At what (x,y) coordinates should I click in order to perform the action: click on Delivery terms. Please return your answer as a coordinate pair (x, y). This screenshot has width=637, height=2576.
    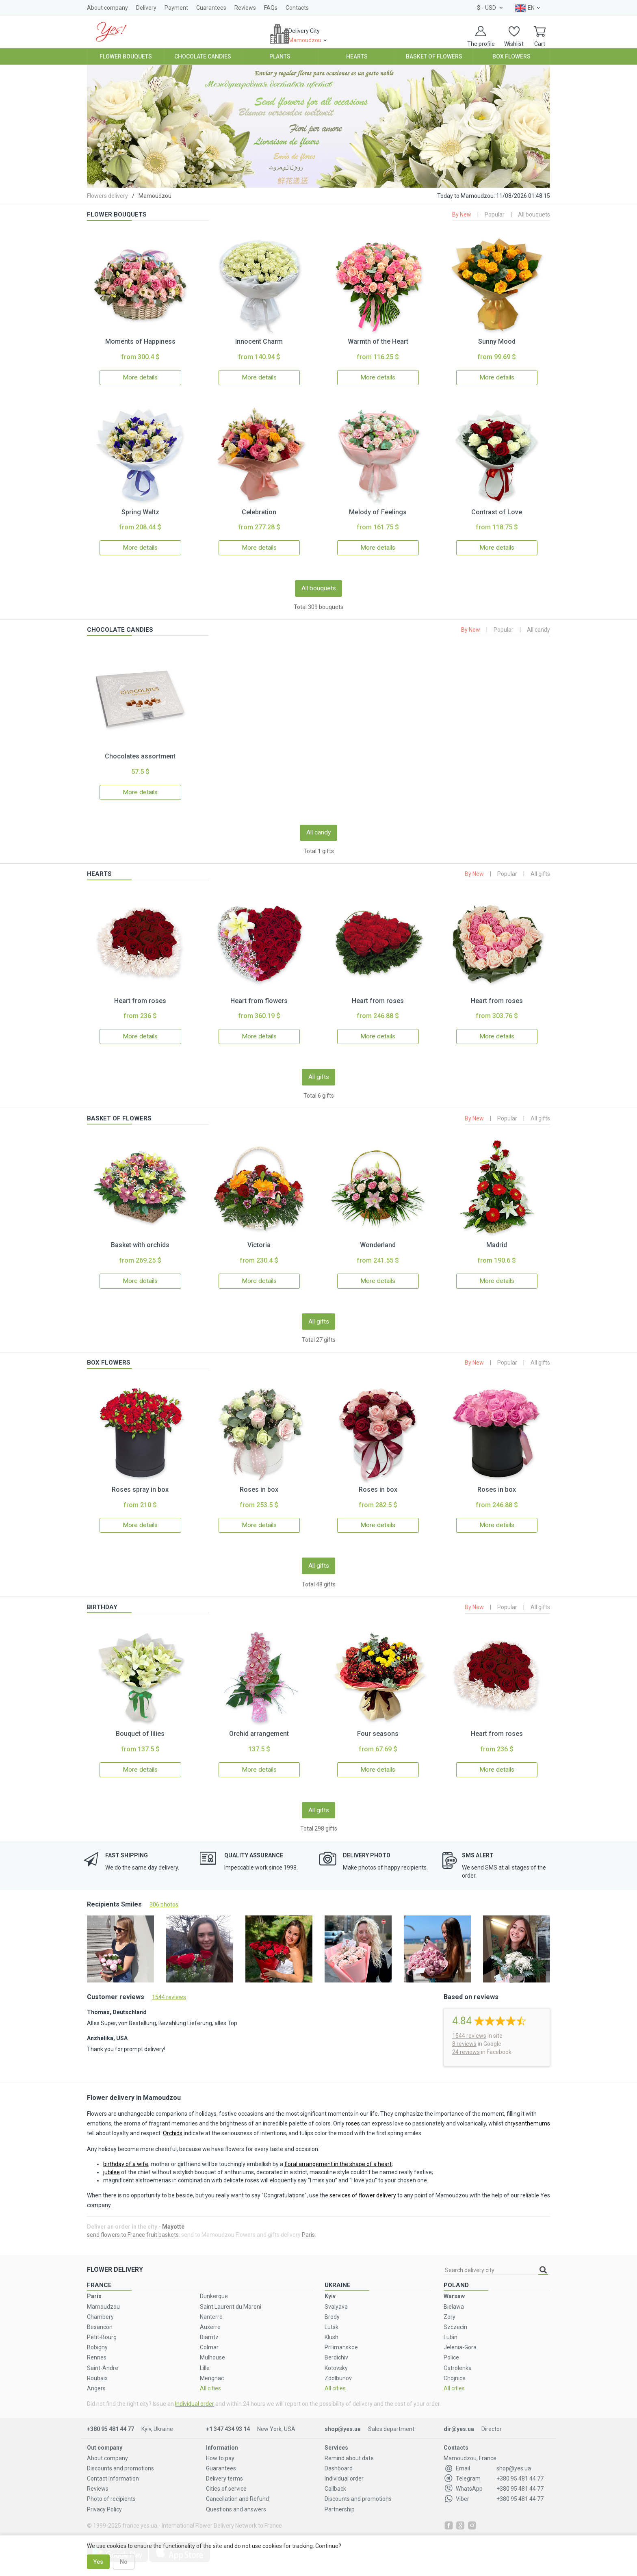
    Looking at the image, I should click on (224, 2470).